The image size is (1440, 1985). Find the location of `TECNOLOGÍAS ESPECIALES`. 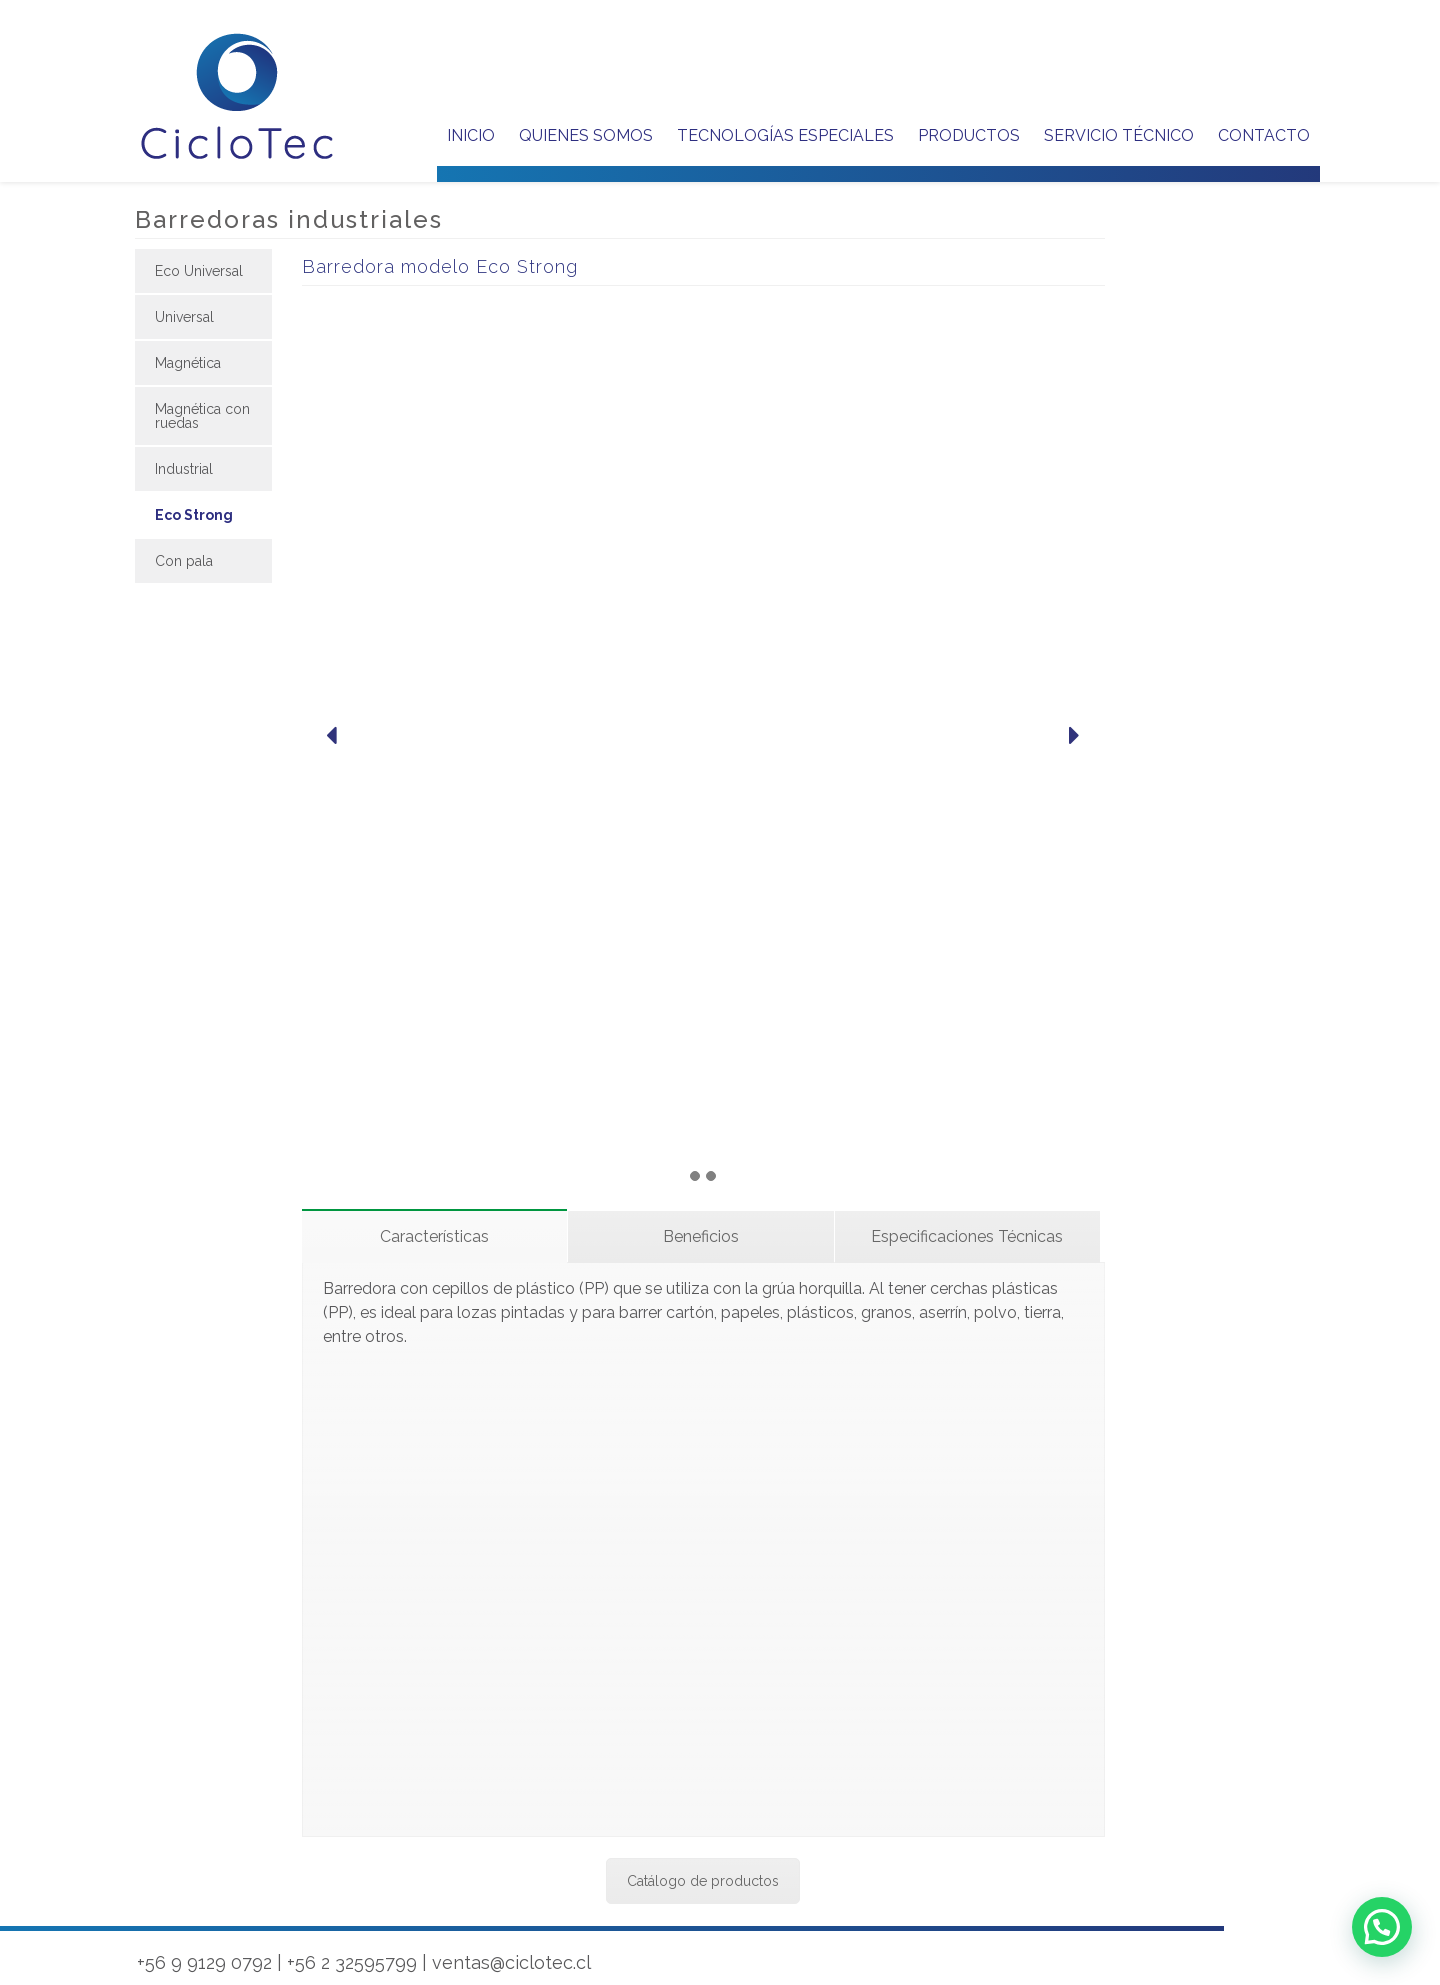

TECNOLOGÍAS ESPECIALES is located at coordinates (785, 135).